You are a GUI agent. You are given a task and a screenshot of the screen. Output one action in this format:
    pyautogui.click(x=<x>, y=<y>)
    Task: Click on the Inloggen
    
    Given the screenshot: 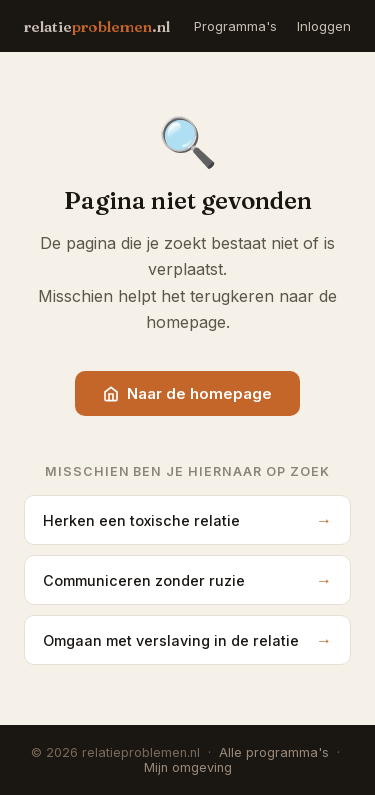 What is the action you would take?
    pyautogui.click(x=324, y=26)
    